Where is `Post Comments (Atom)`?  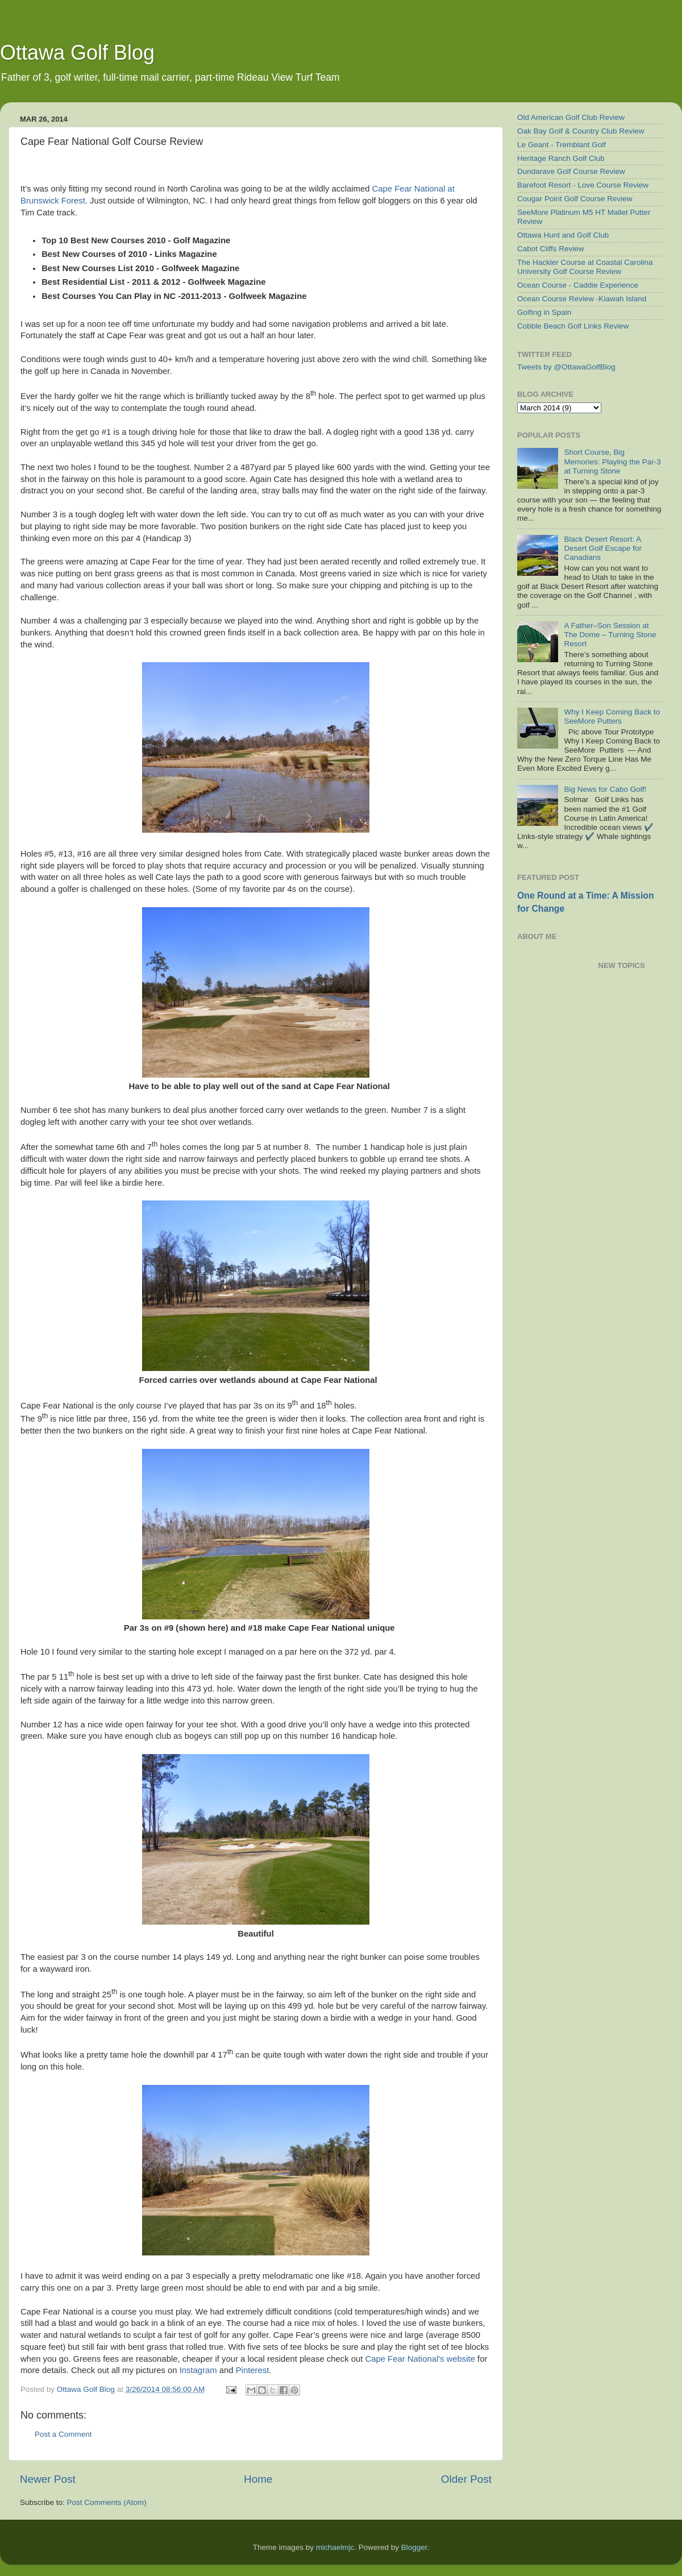
Post Comments (Atom) is located at coordinates (107, 2502).